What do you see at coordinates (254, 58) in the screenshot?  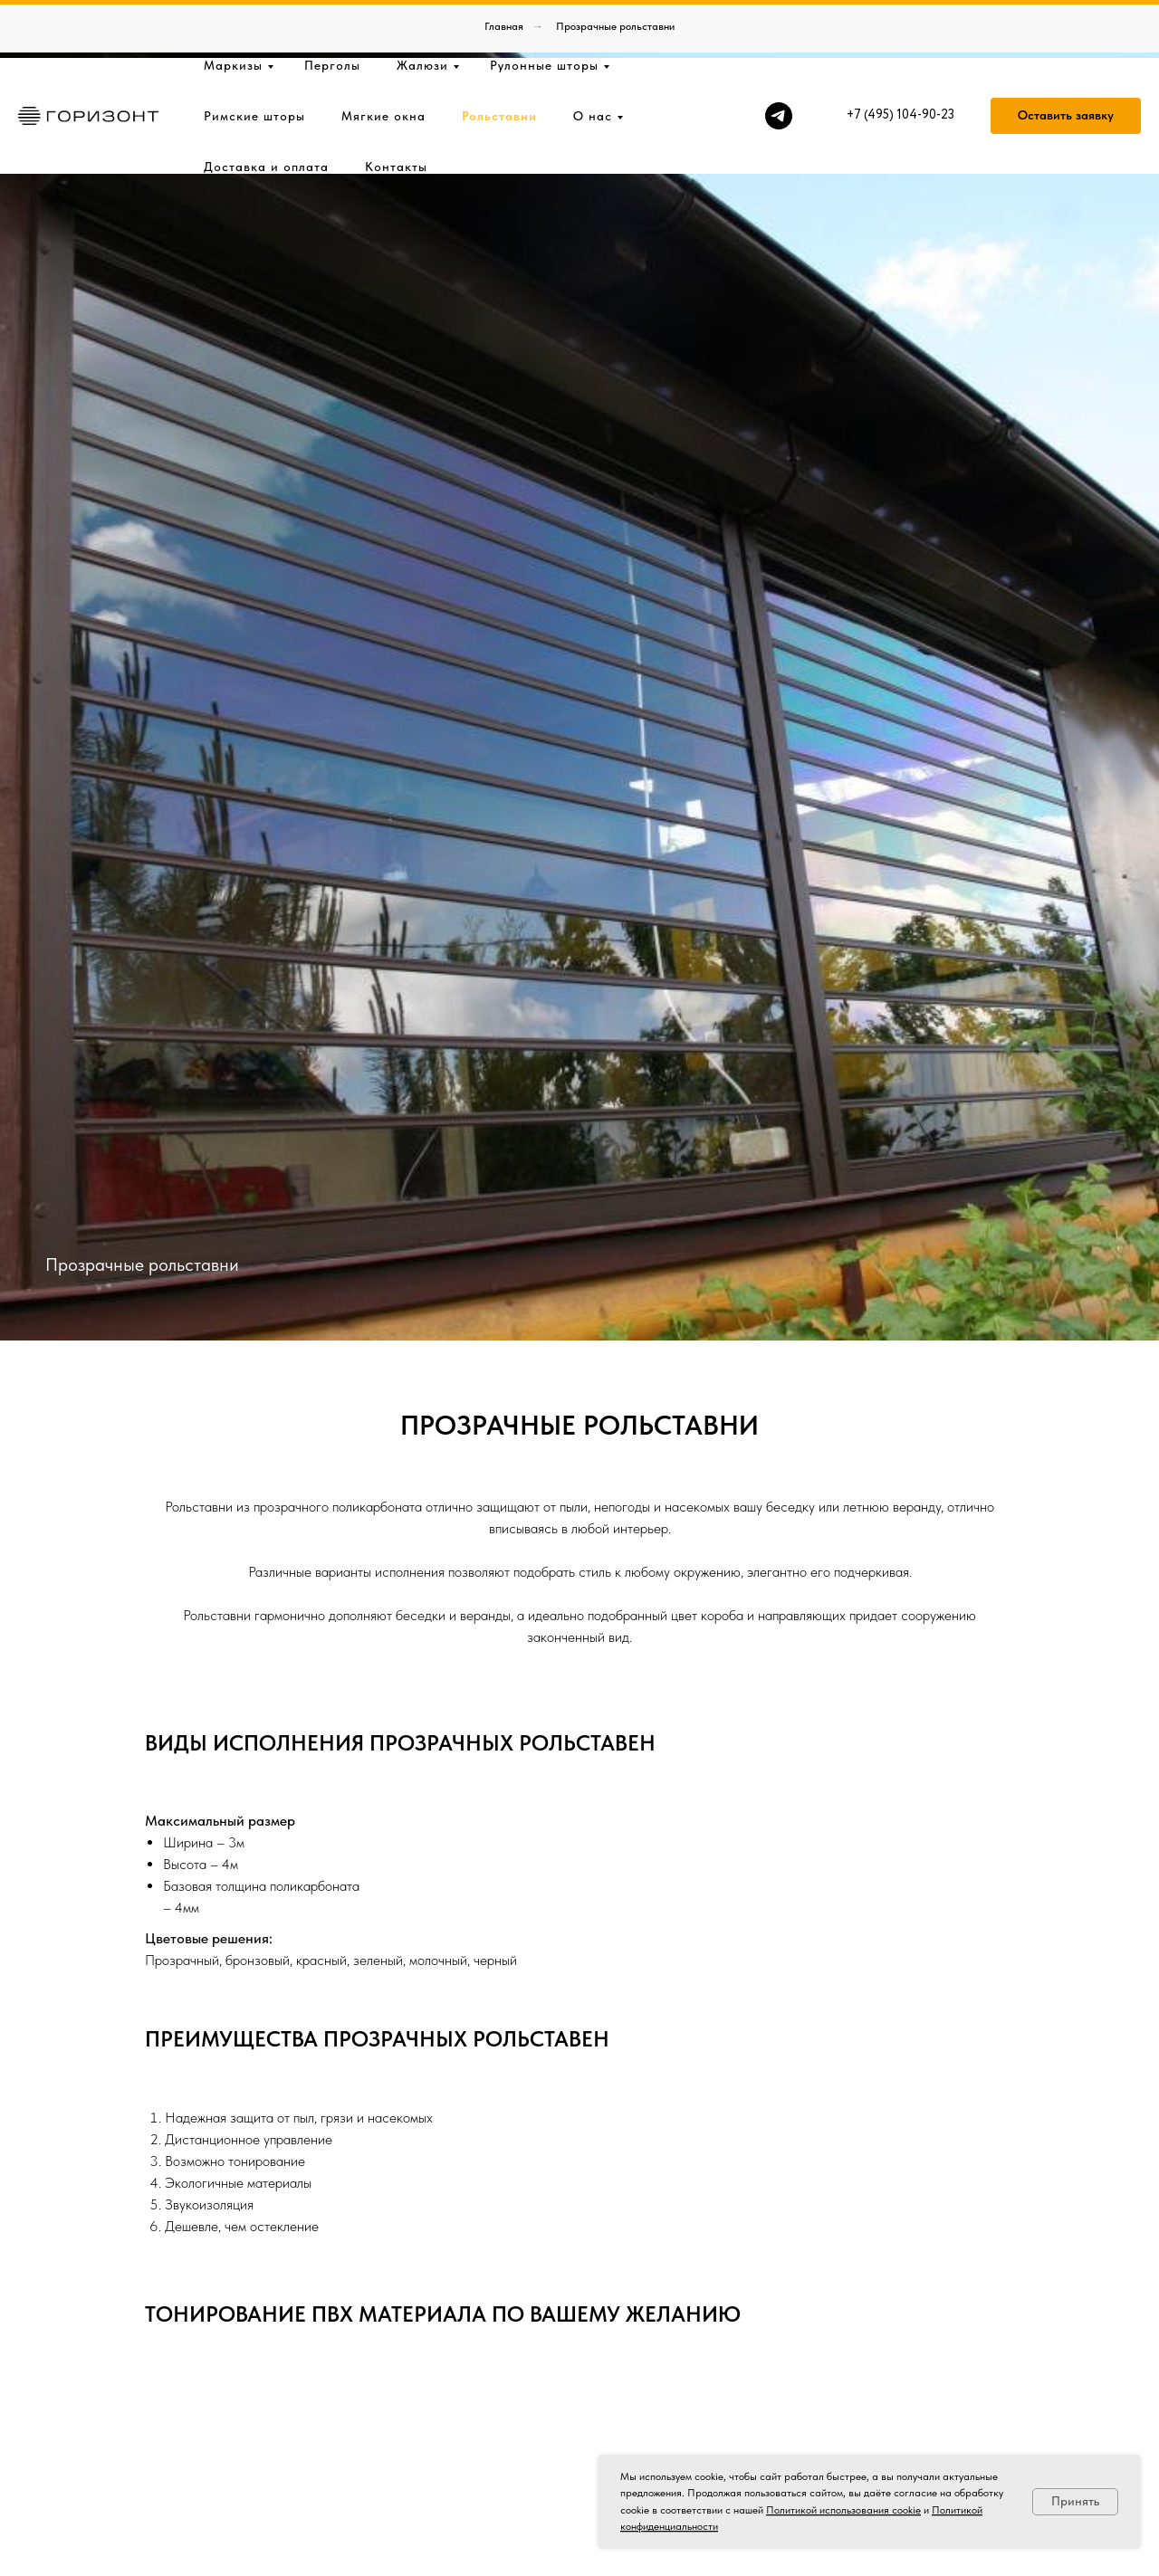 I see `Римские шторы` at bounding box center [254, 58].